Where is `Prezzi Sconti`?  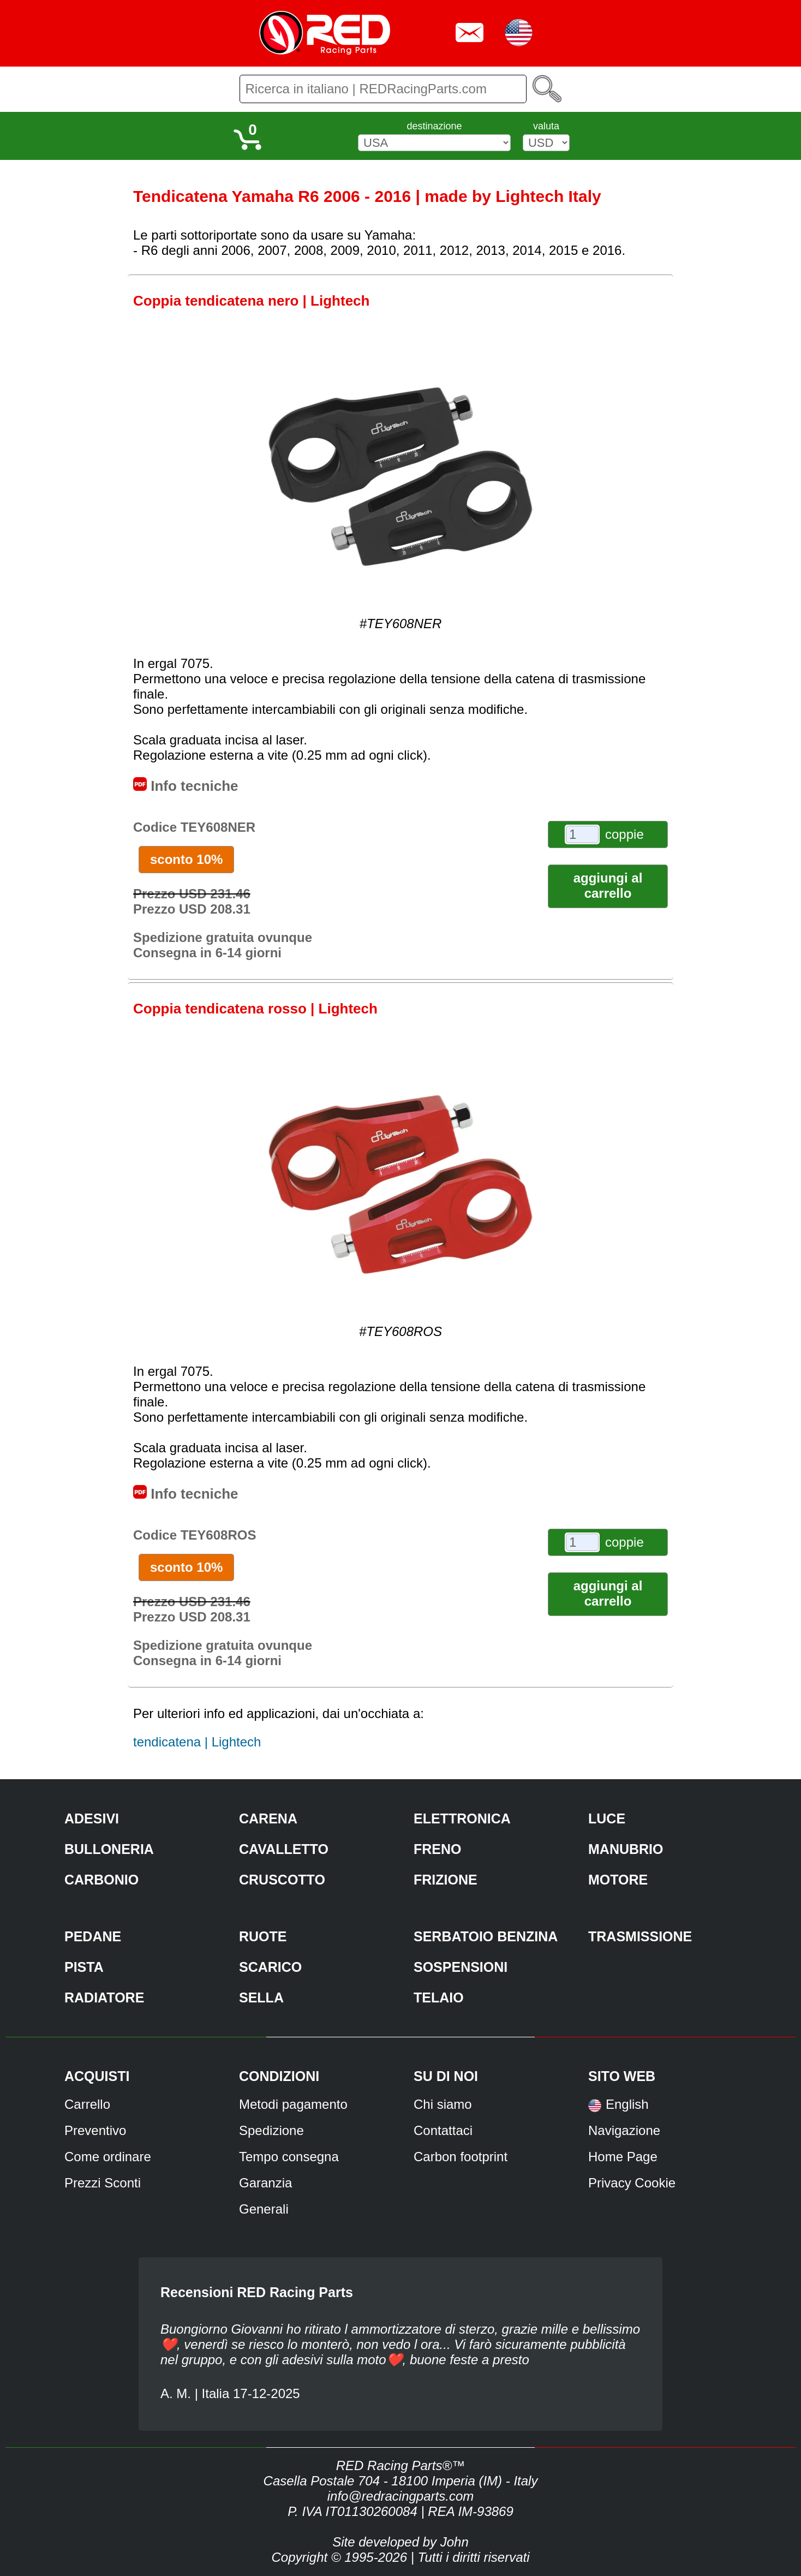 Prezzi Sconti is located at coordinates (102, 2182).